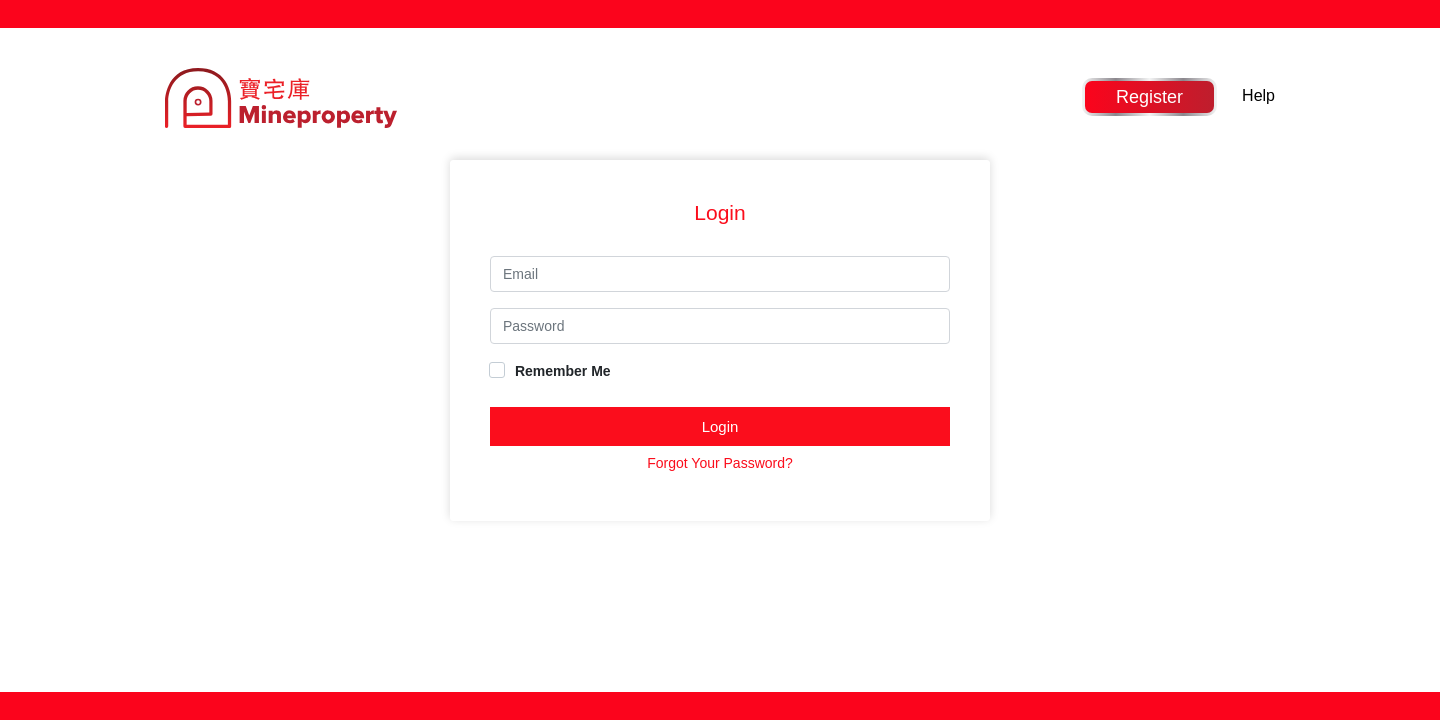 This screenshot has height=720, width=1440. Describe the element at coordinates (550, 371) in the screenshot. I see `Remember Me` at that location.